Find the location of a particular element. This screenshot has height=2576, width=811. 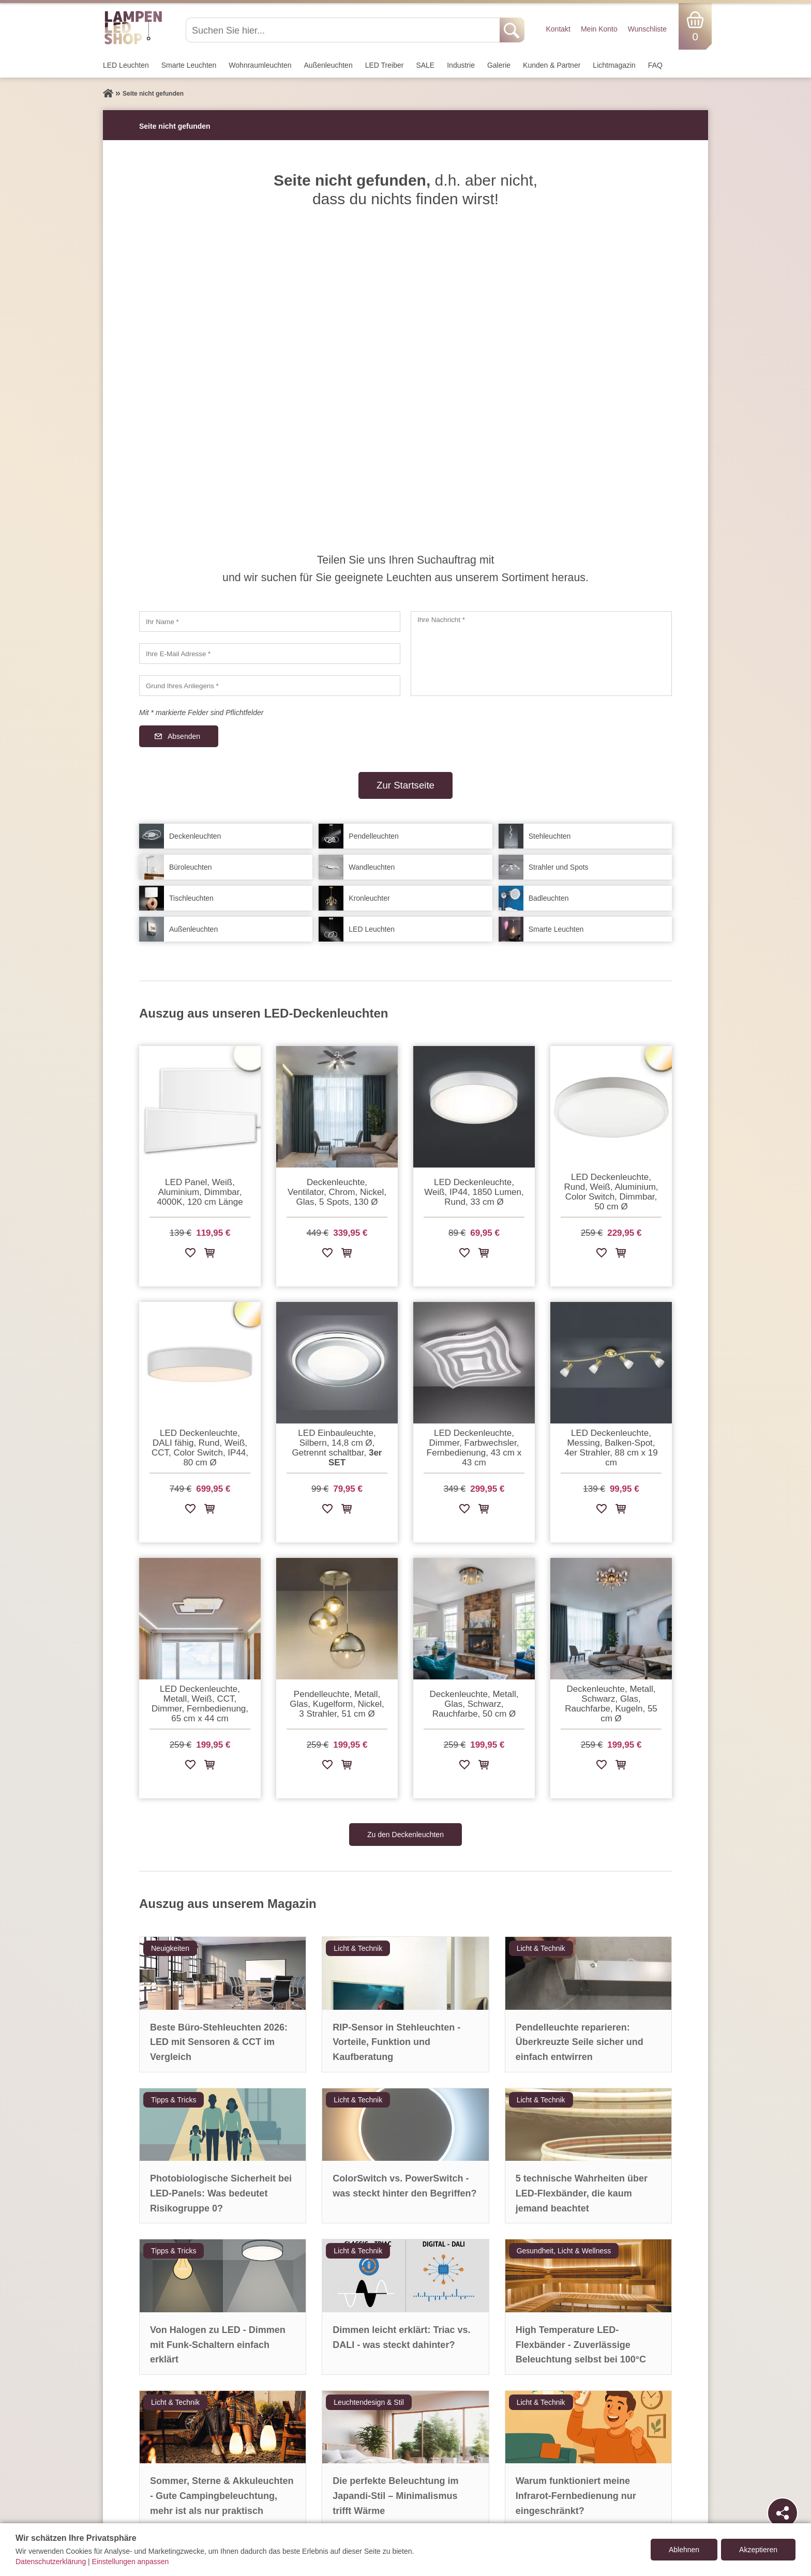

Wohnraum­leuchten is located at coordinates (260, 65).